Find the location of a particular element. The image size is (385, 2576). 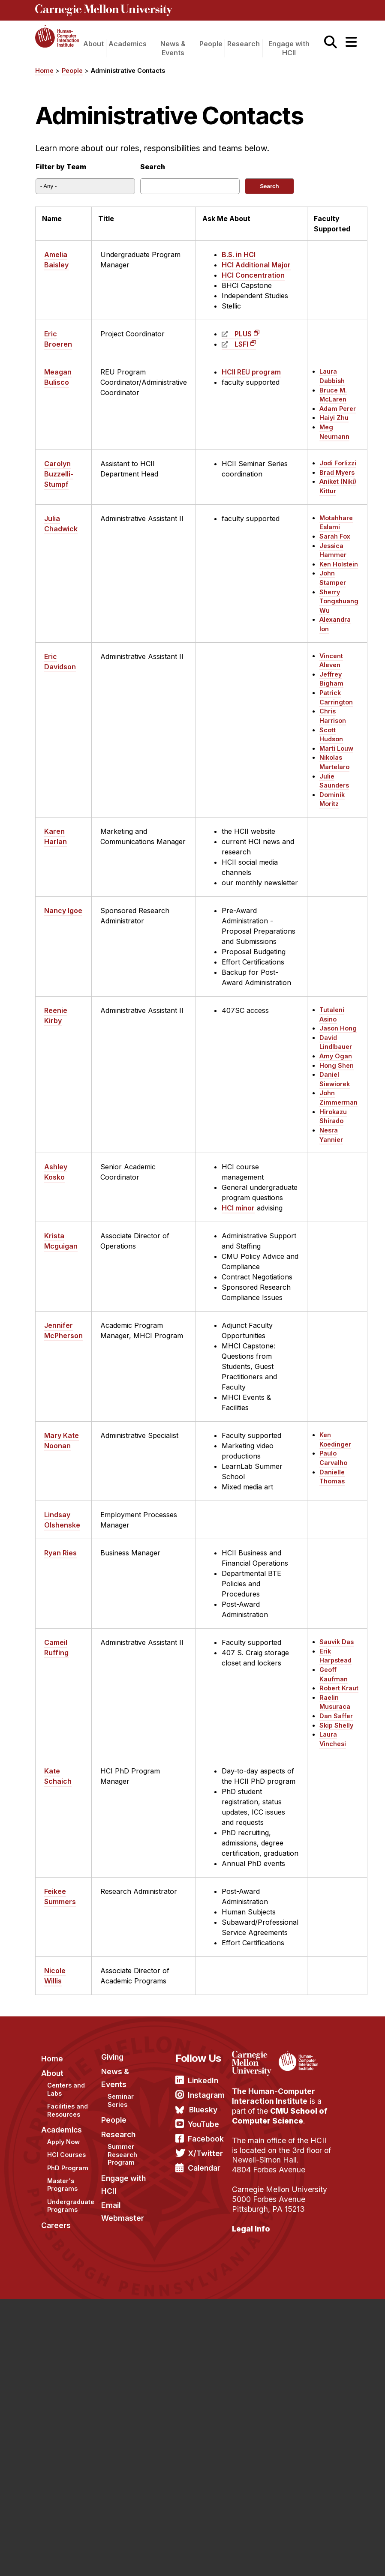

Reenie Kirby is located at coordinates (55, 1015).